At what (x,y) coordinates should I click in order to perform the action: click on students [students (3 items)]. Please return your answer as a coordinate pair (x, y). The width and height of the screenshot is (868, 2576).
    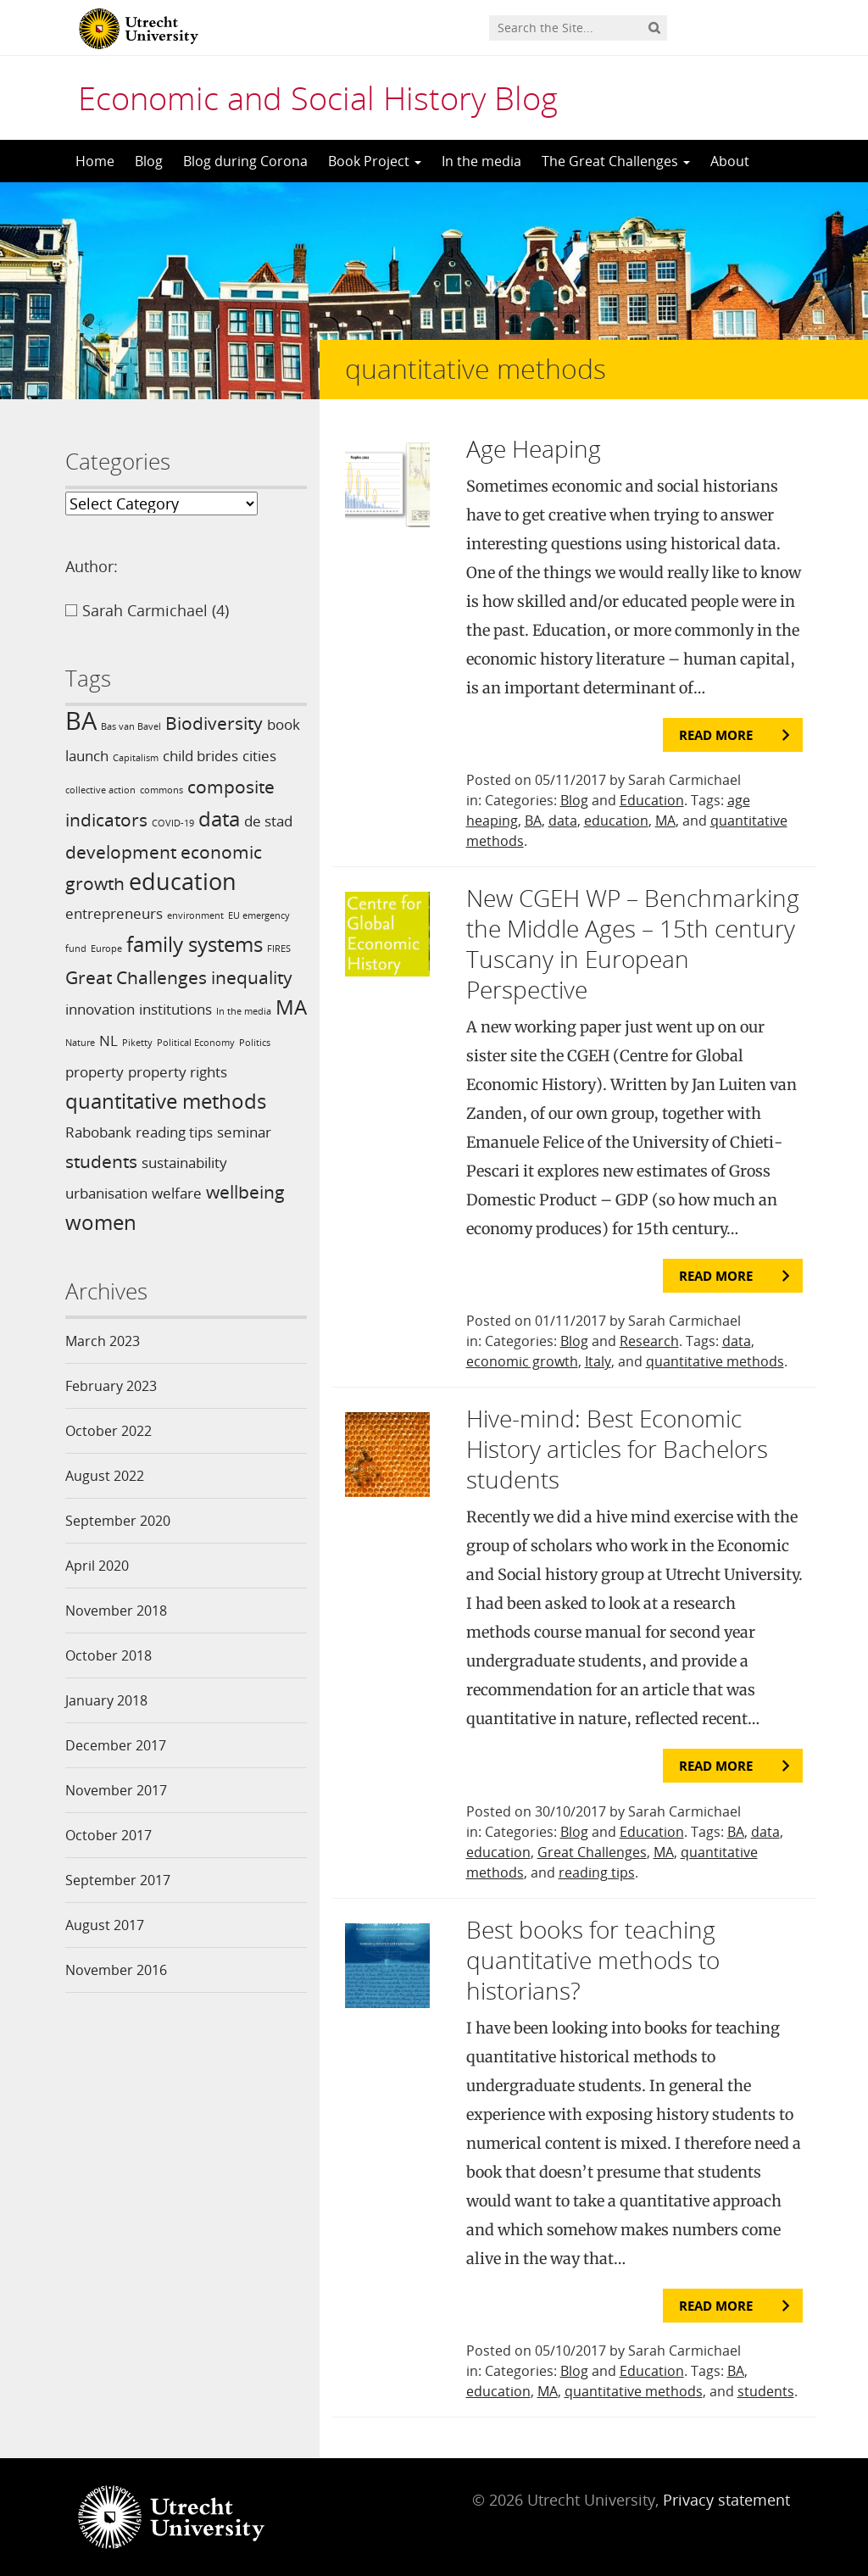
    Looking at the image, I should click on (101, 1161).